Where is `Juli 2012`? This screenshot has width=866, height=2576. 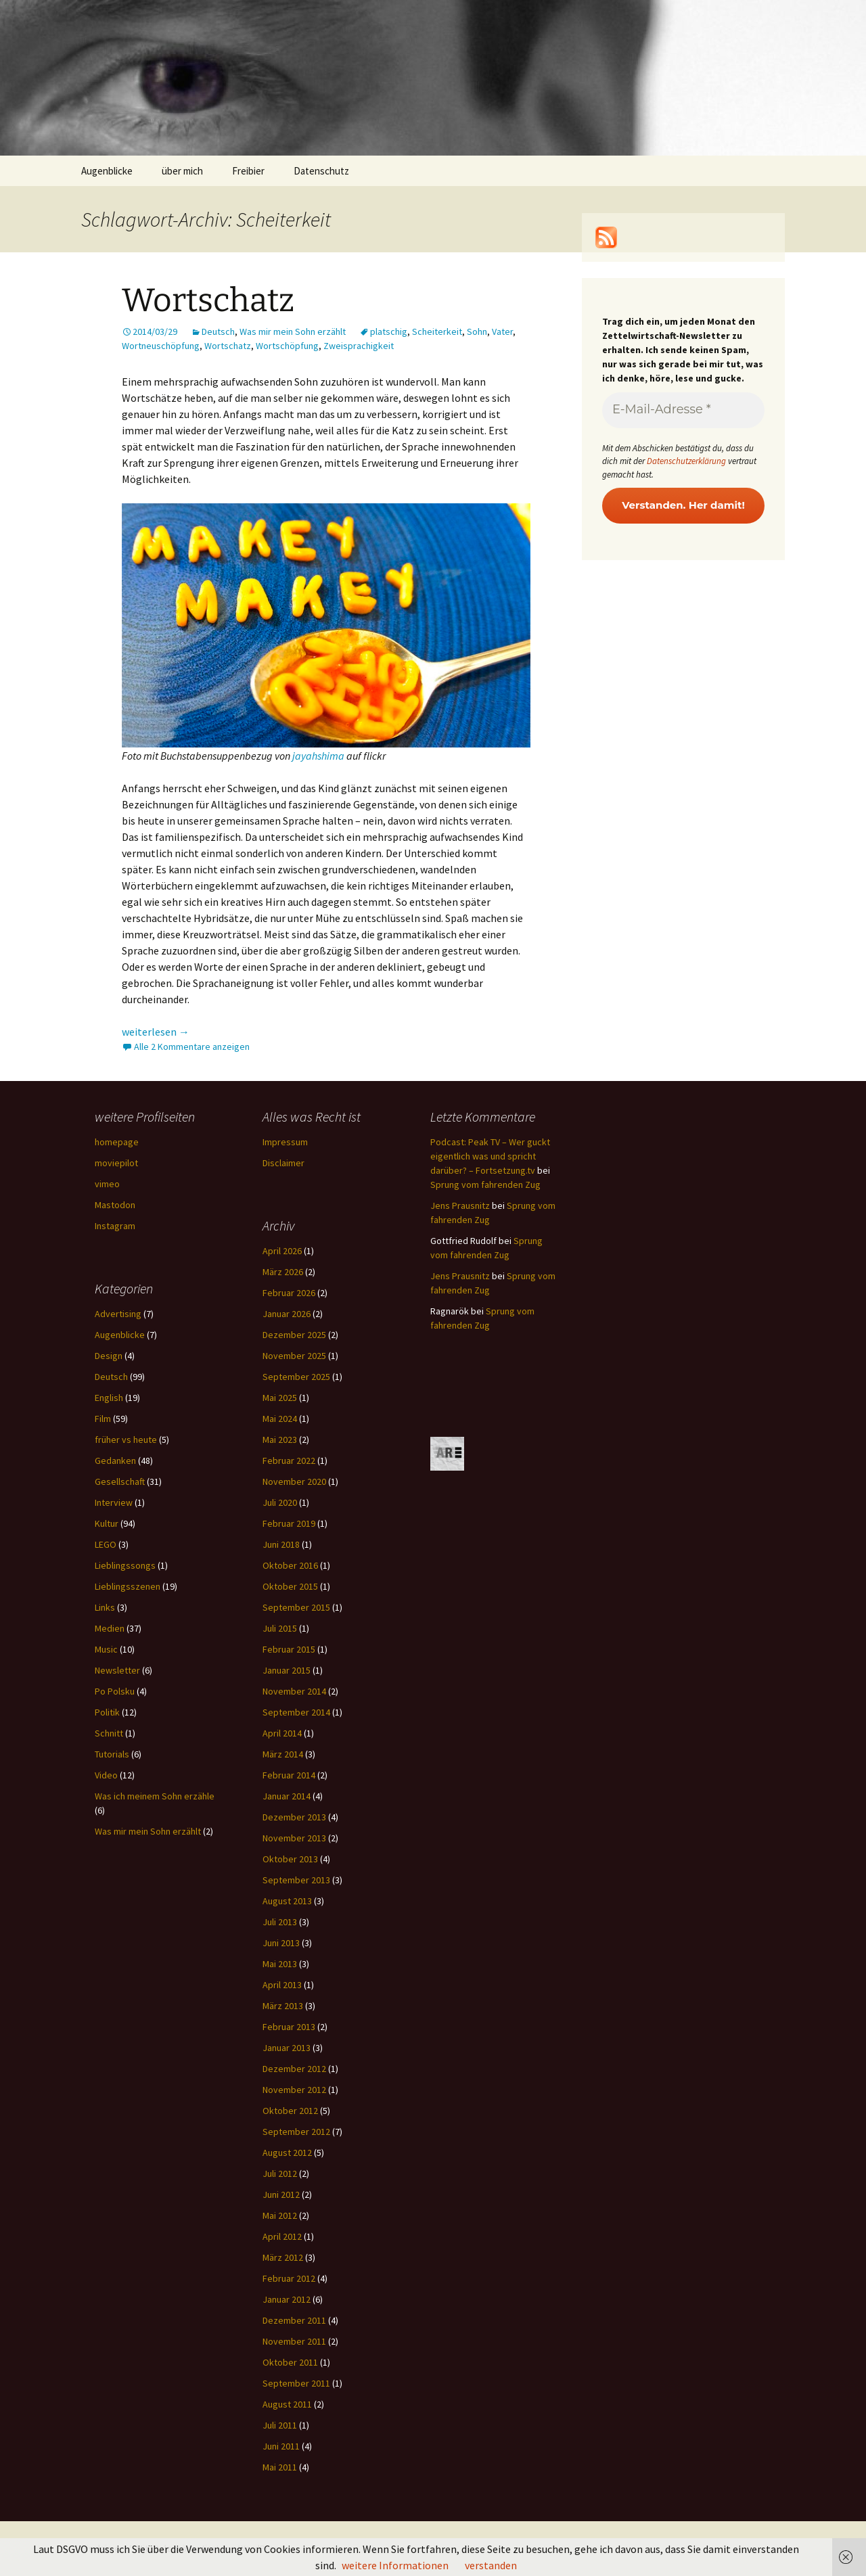 Juli 2012 is located at coordinates (280, 2173).